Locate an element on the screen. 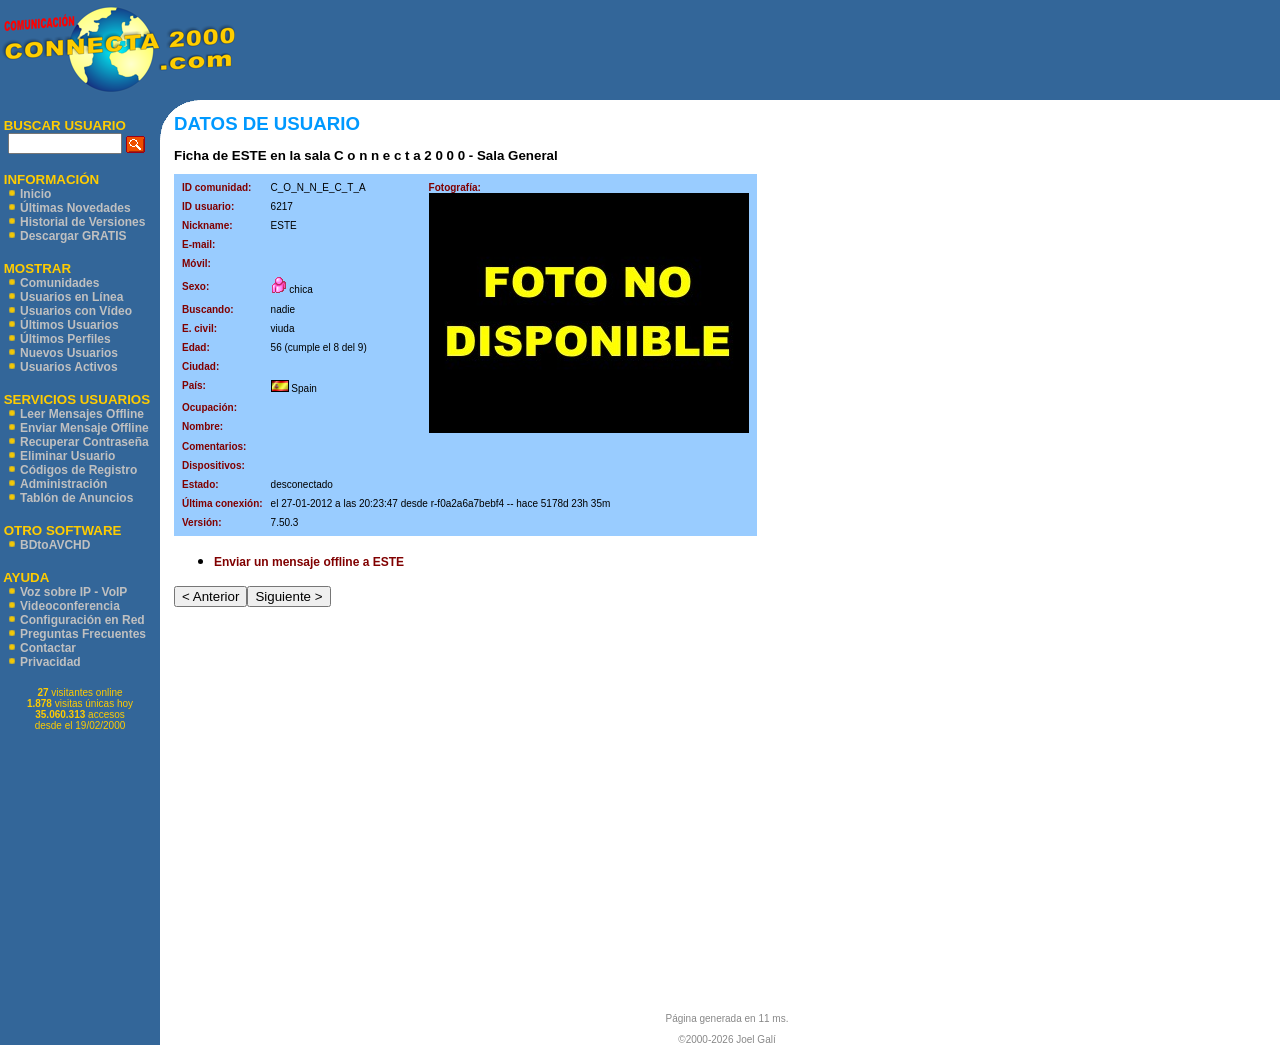 This screenshot has height=1045, width=1280. Privacidad is located at coordinates (50, 662).